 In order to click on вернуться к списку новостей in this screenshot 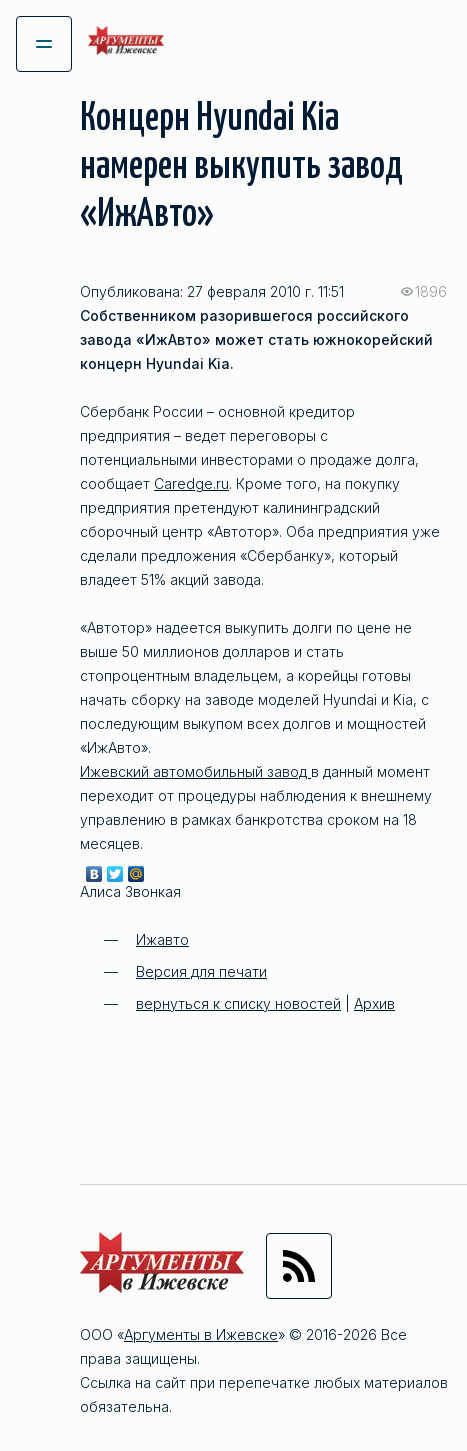, I will do `click(238, 1003)`.